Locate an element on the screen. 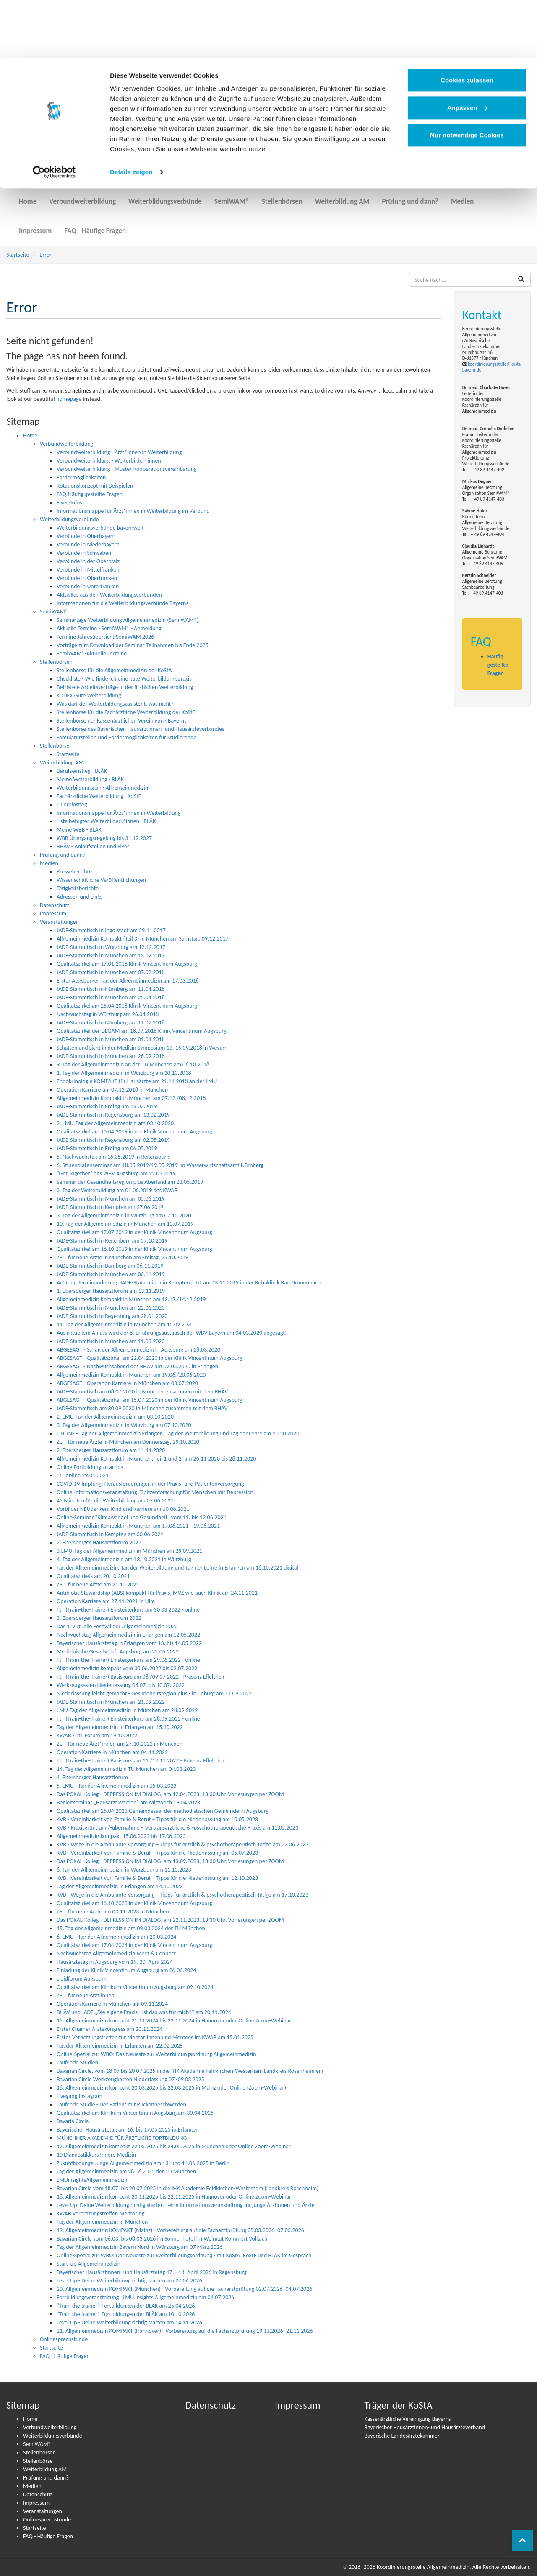 This screenshot has width=537, height=2576. Stellenbörse is located at coordinates (55, 745).